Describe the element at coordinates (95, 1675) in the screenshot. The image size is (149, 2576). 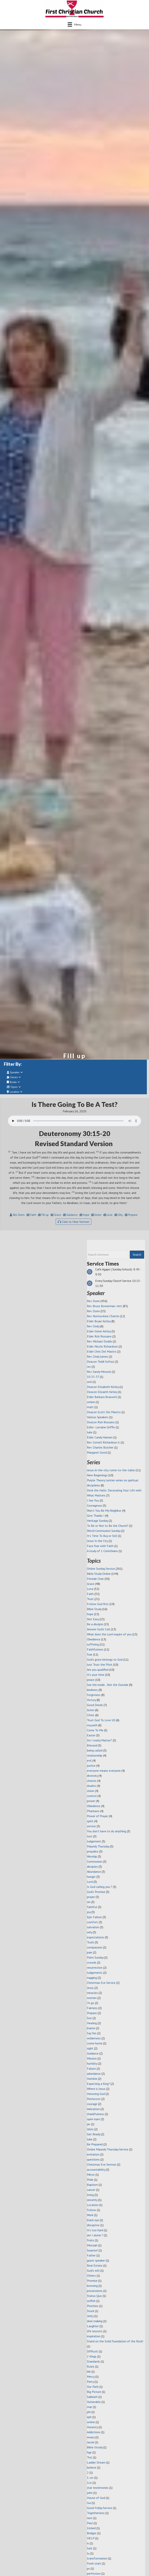
I see `It's your time` at that location.